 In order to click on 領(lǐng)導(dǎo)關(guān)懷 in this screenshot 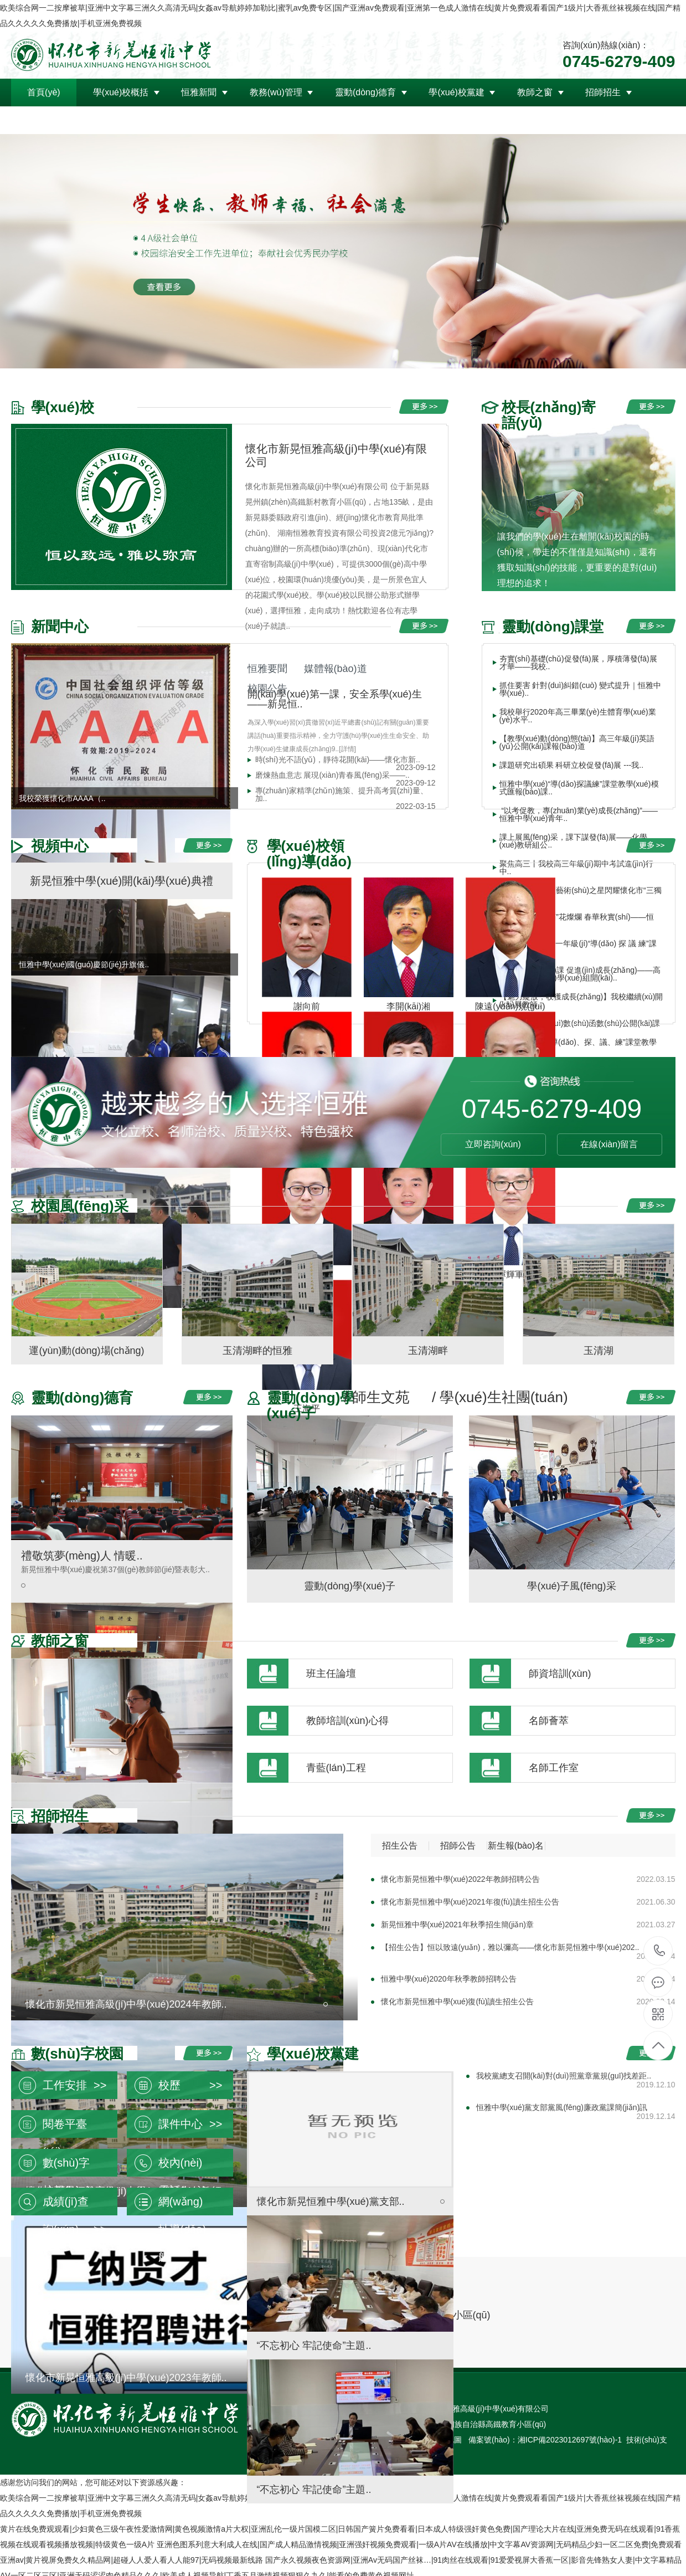, I will do `click(78, 120)`.